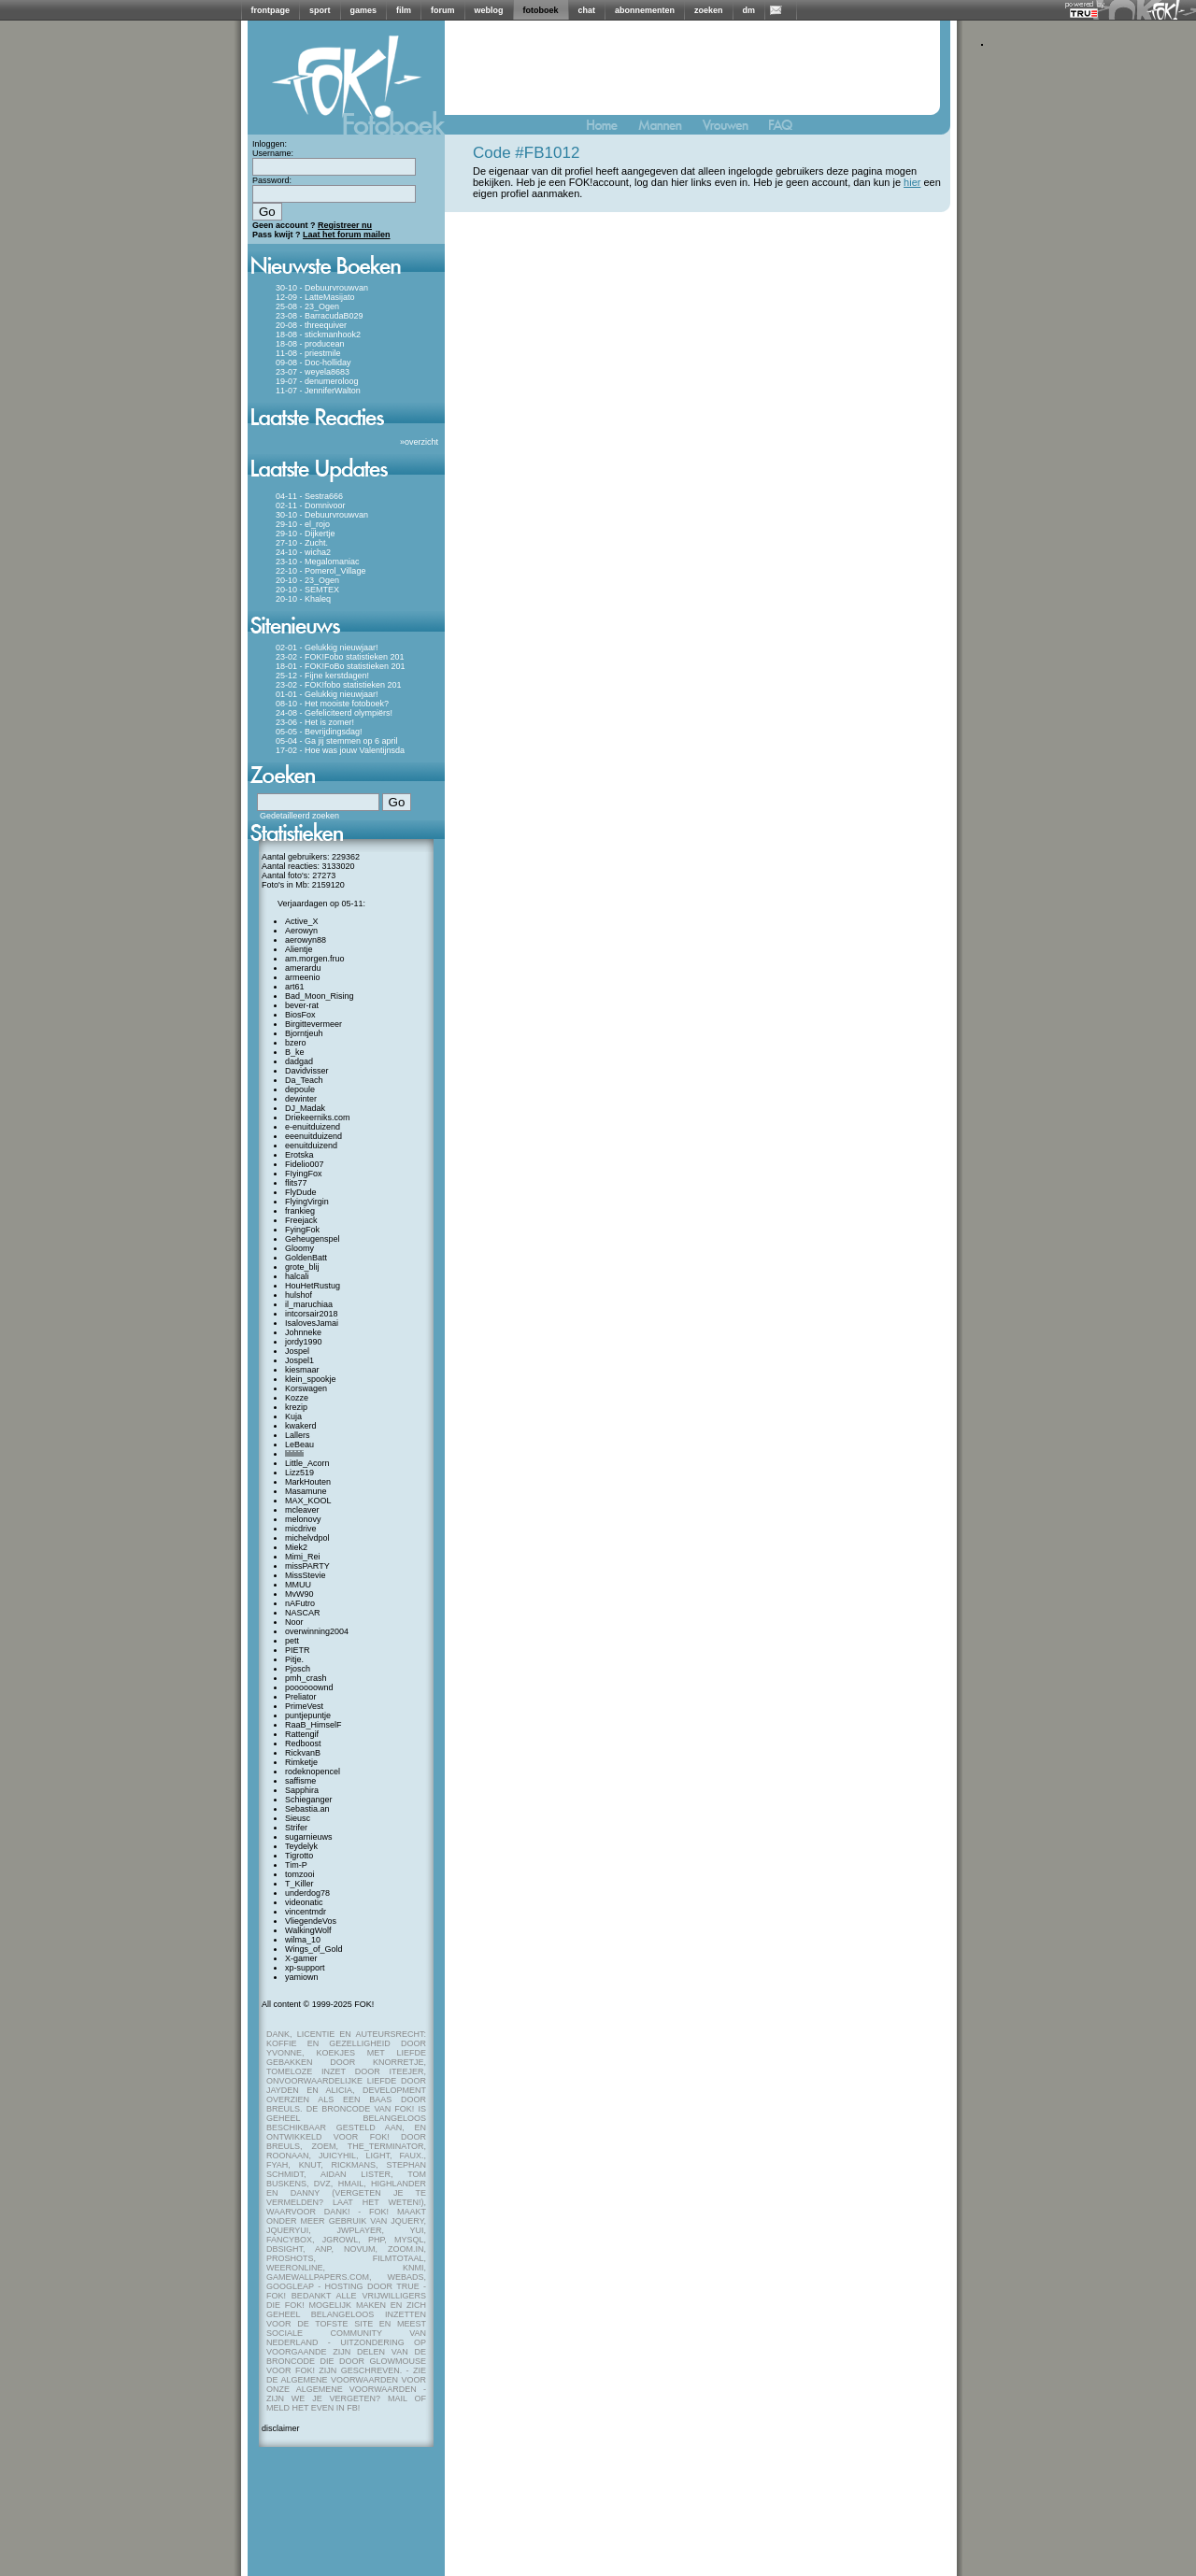 The image size is (1196, 2576). I want to click on 25-08 - 23_Ogen, so click(307, 306).